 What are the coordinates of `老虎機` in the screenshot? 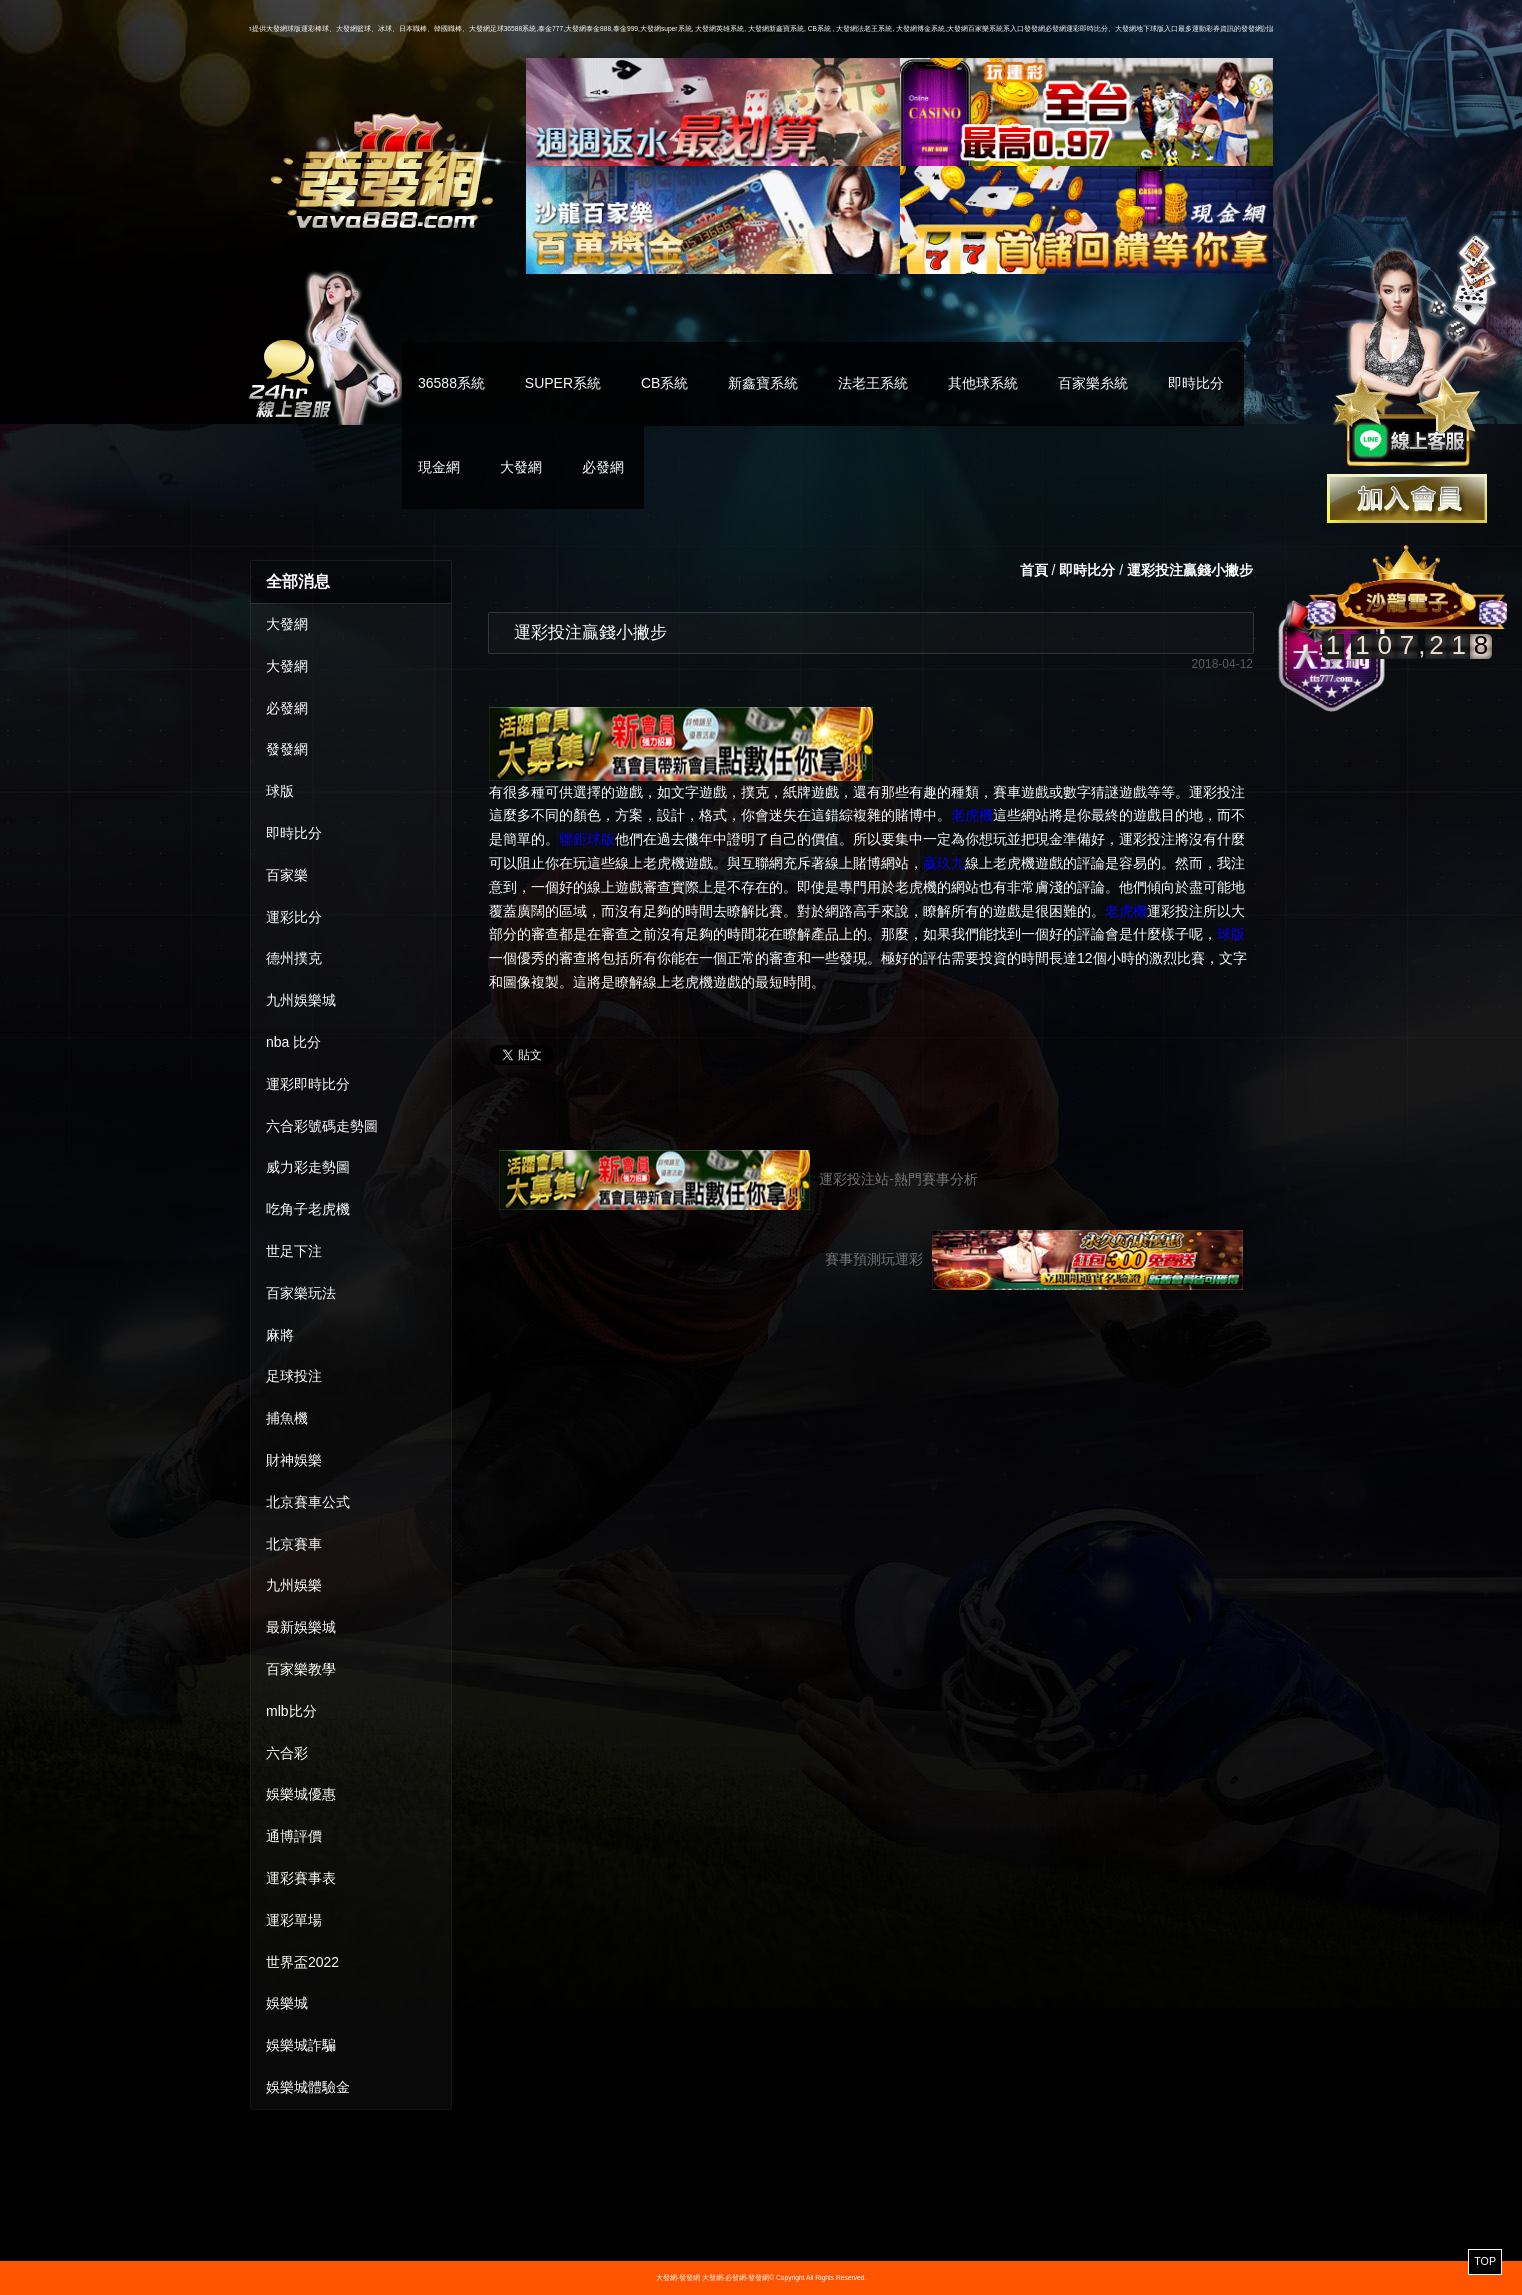 It's located at (972, 815).